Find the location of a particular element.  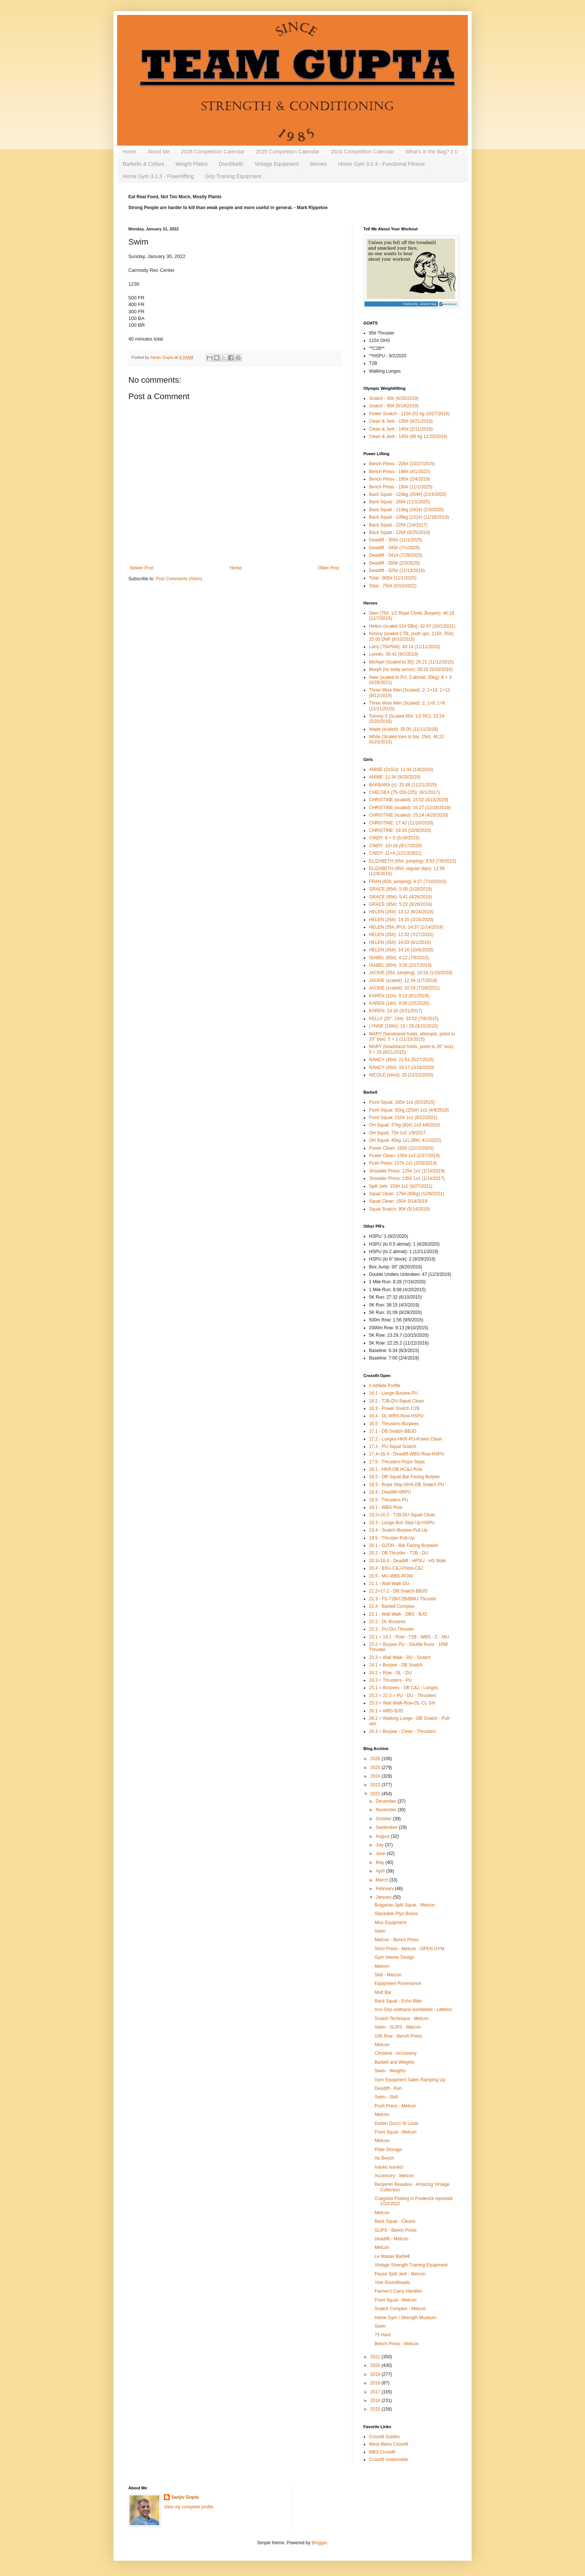

Snatch - 95# (6/26/2019) is located at coordinates (394, 398).